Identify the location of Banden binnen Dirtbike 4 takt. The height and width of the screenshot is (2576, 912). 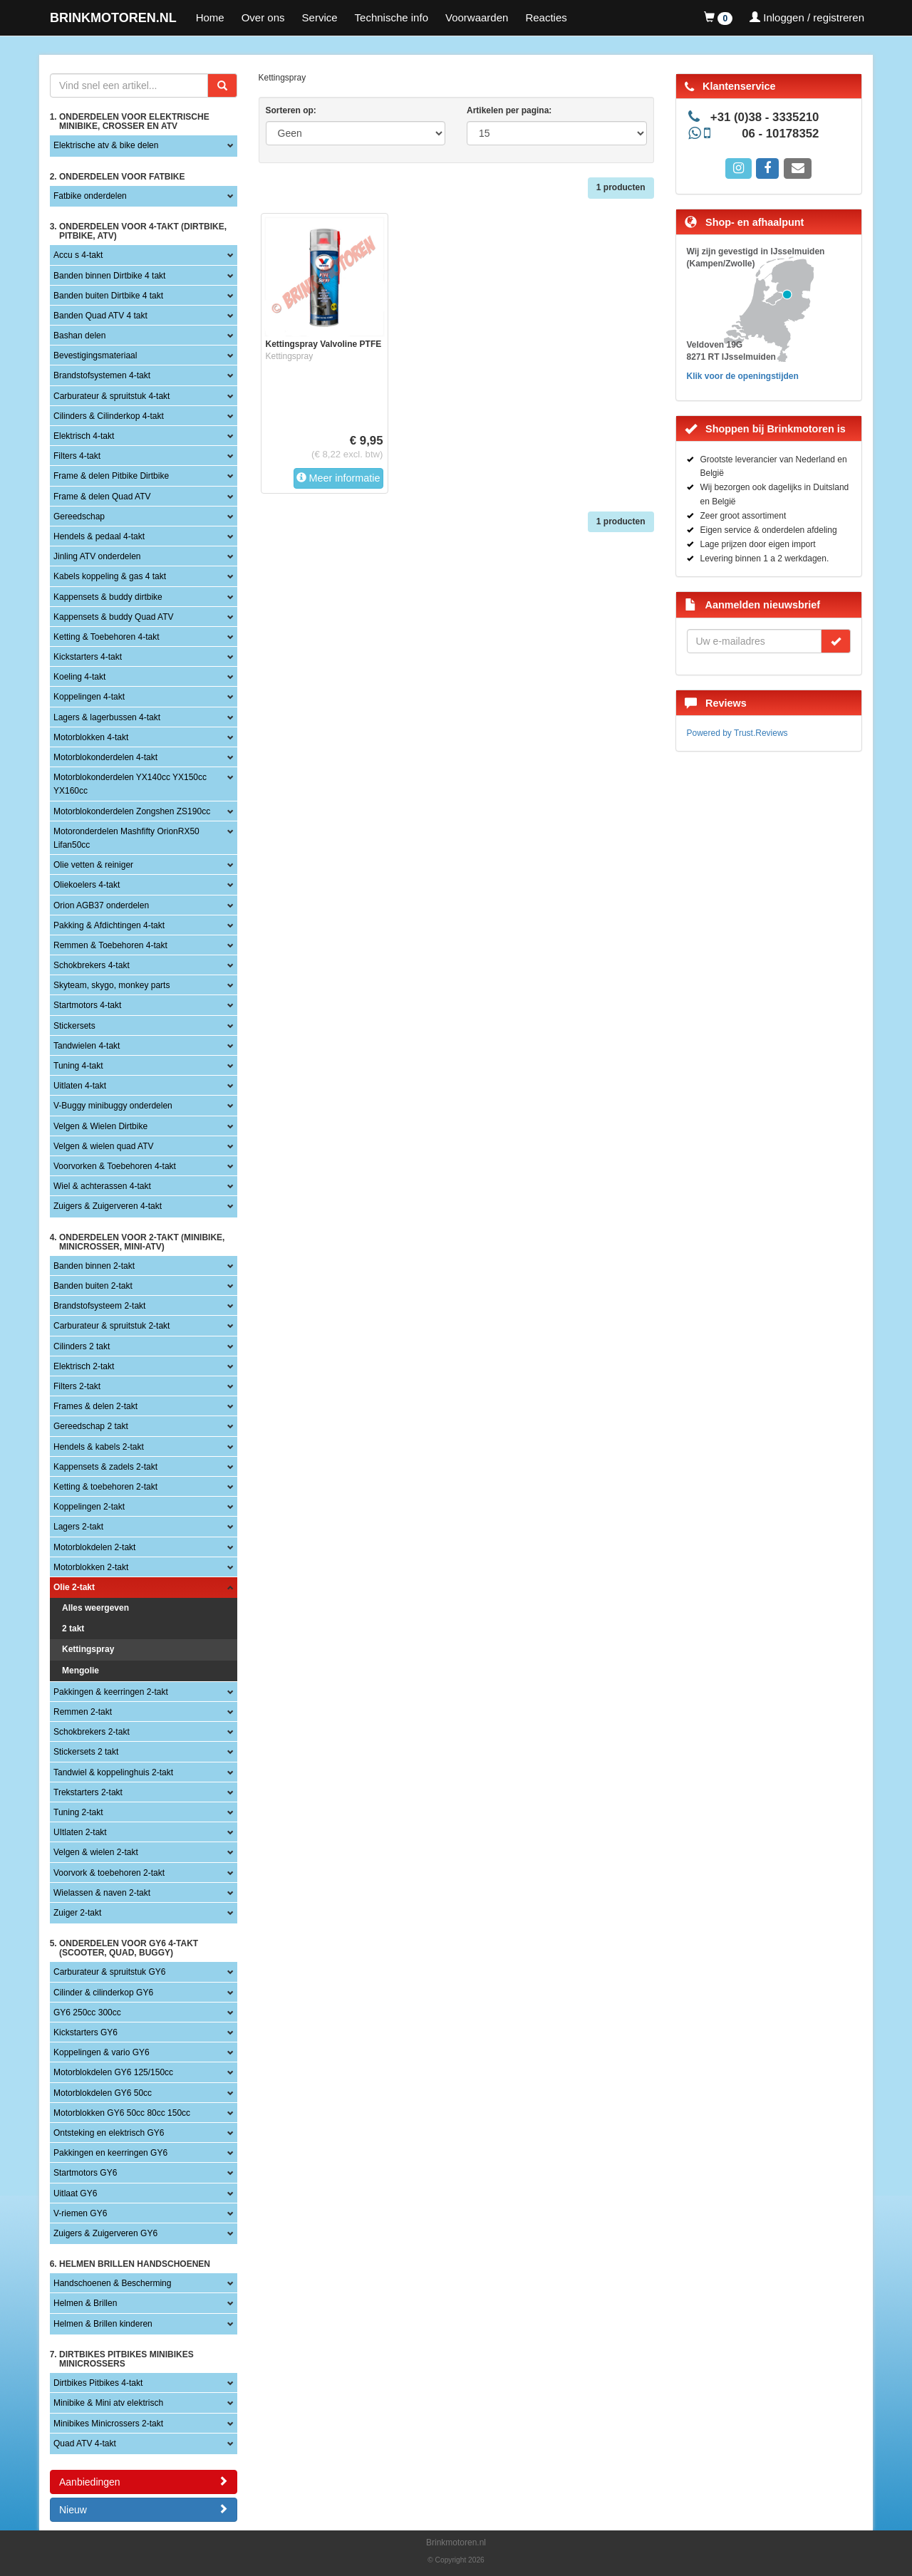
(109, 276).